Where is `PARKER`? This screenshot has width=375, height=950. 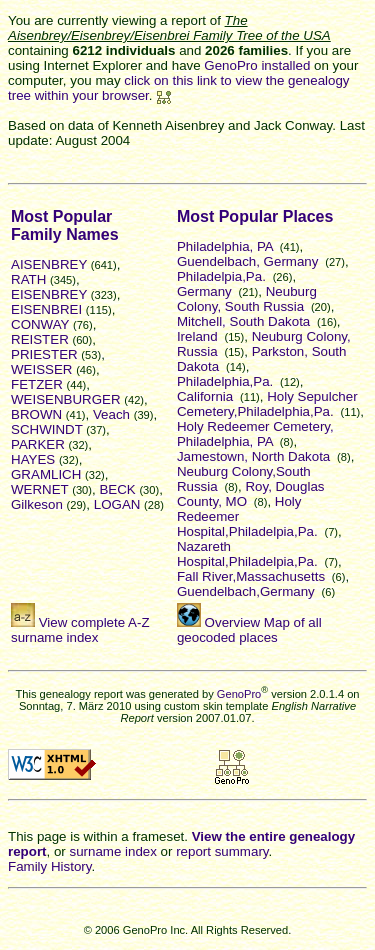
PARKER is located at coordinates (38, 444).